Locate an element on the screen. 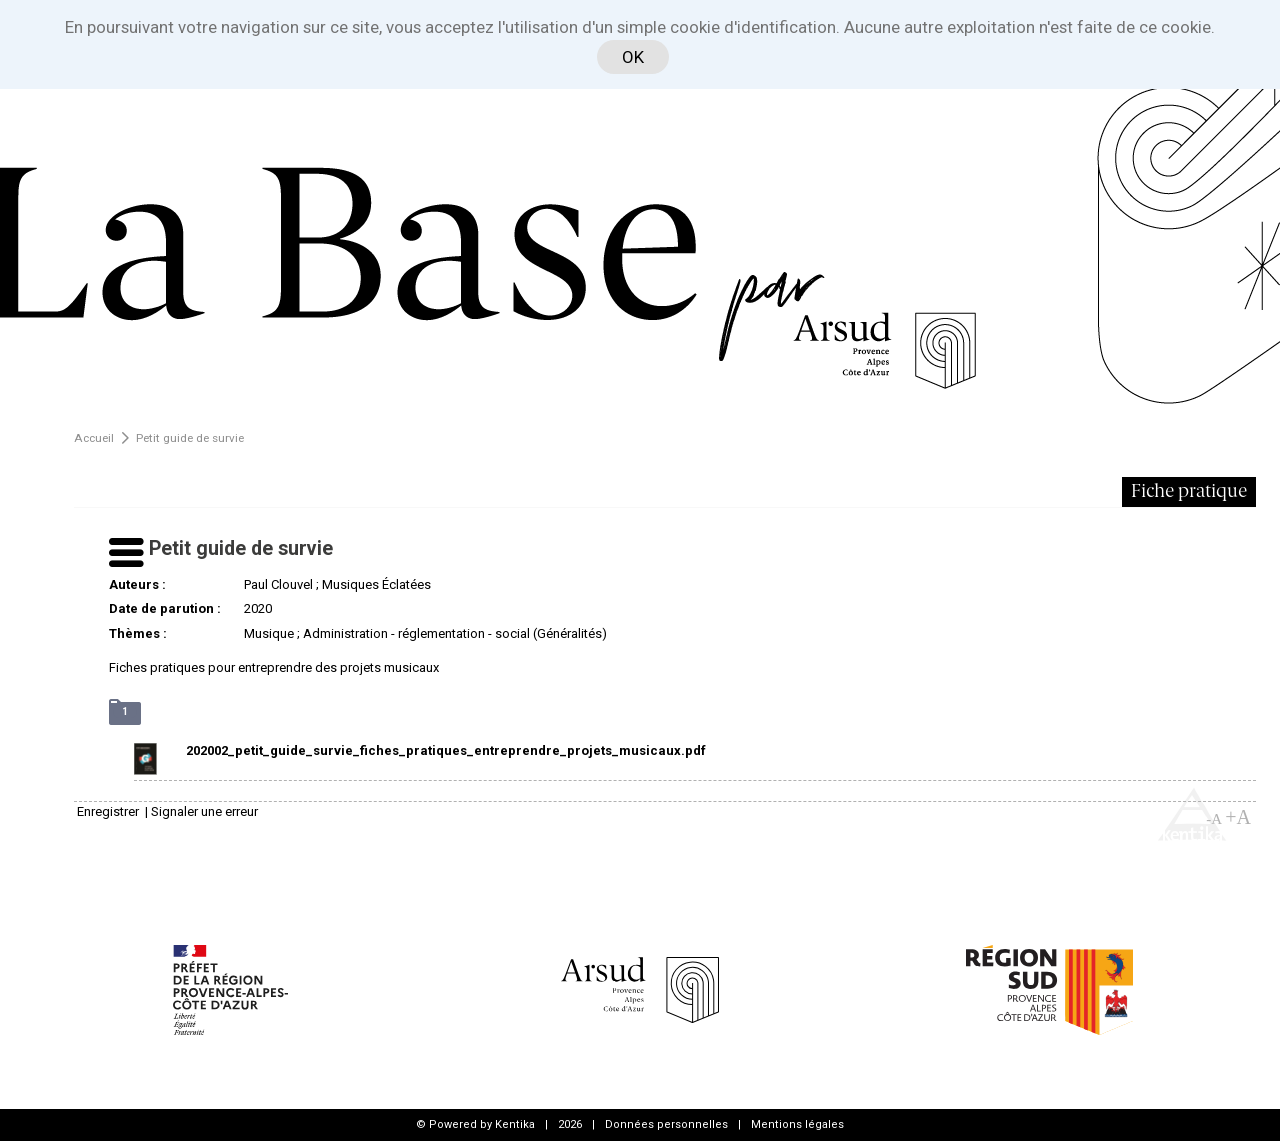  Musiques Éclatées is located at coordinates (376, 584).